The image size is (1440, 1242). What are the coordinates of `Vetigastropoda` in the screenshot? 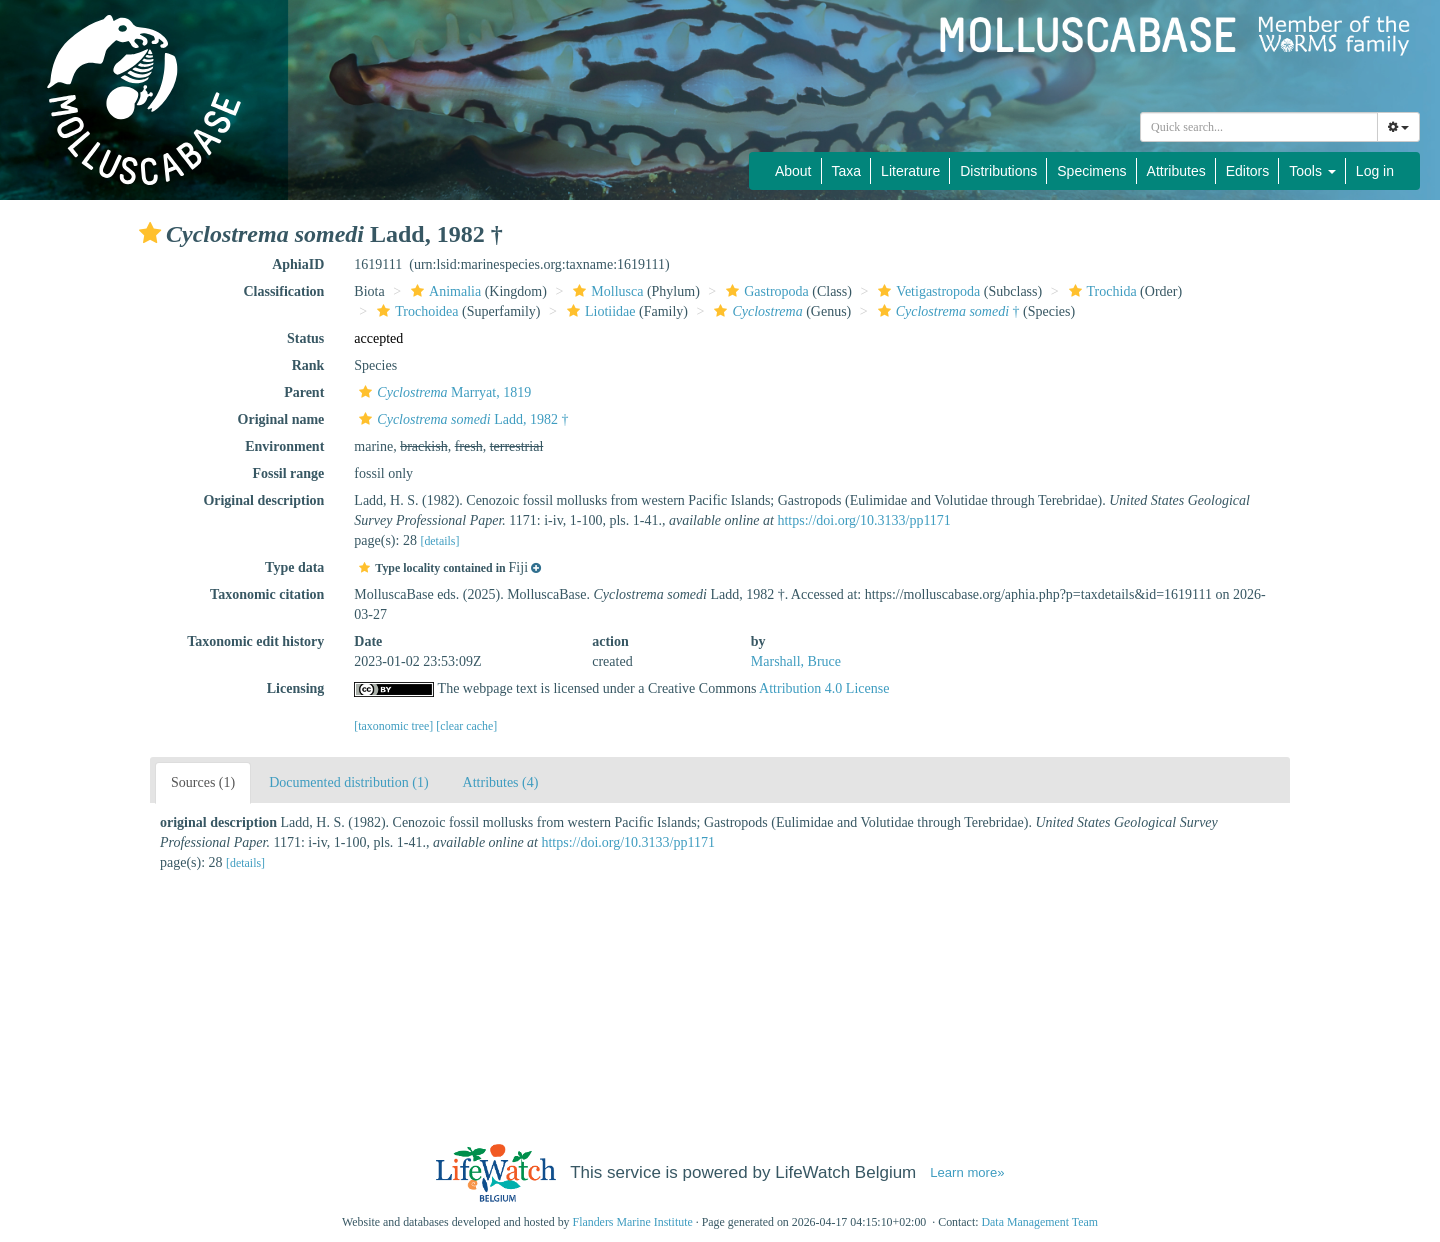 It's located at (926, 291).